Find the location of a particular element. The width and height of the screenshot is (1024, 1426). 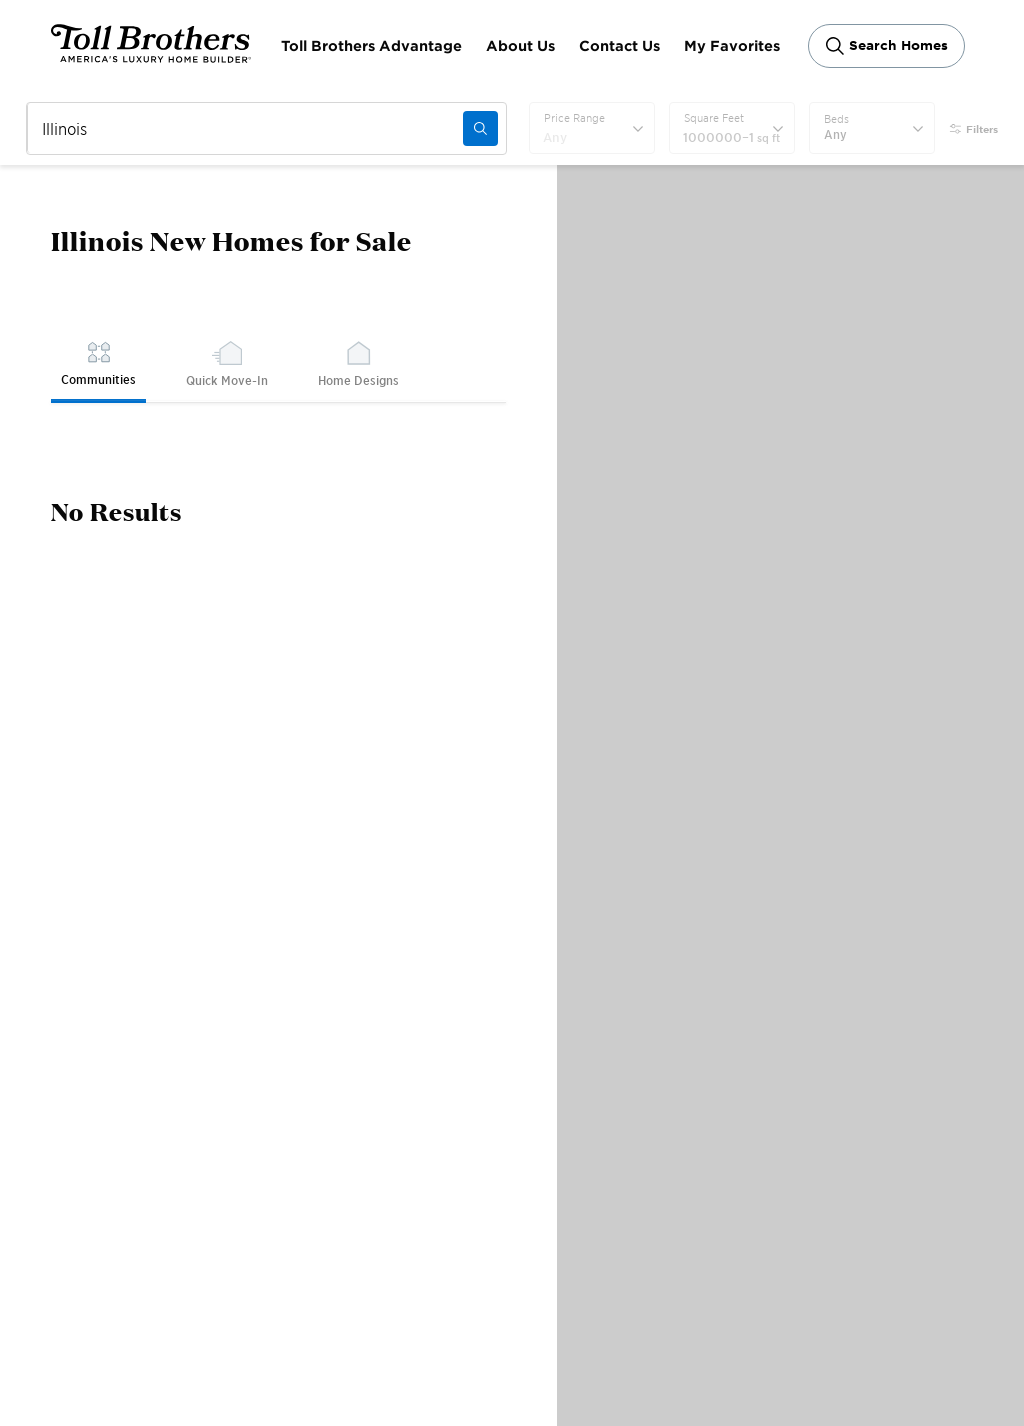

Communities is located at coordinates (98, 363).